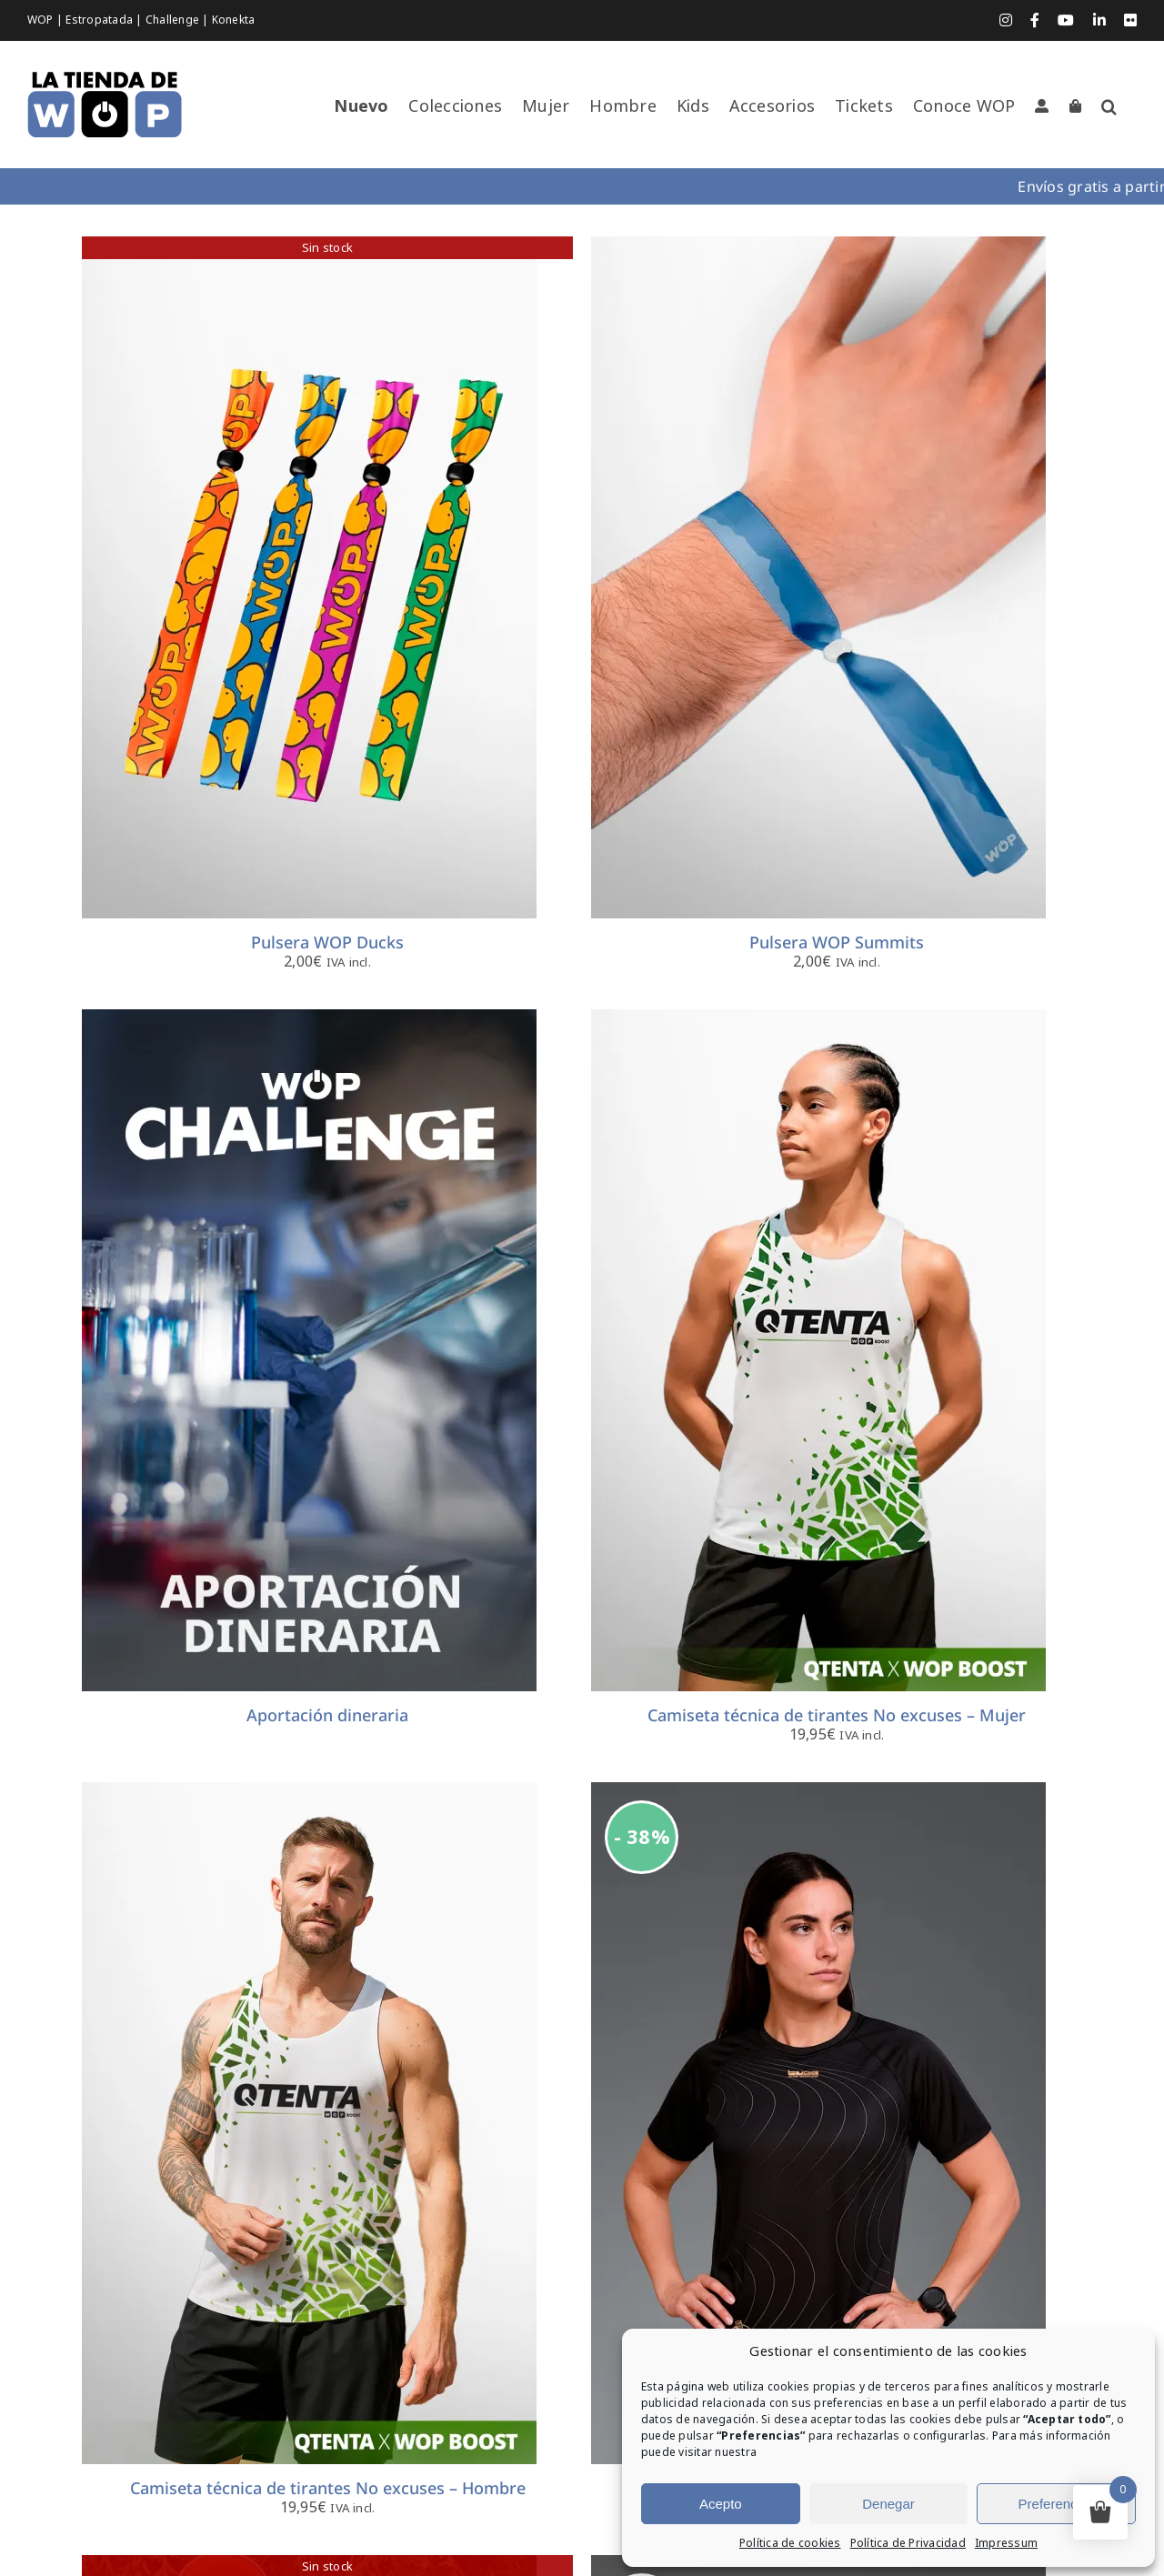 This screenshot has height=2576, width=1164. I want to click on Estropatada, so click(100, 20).